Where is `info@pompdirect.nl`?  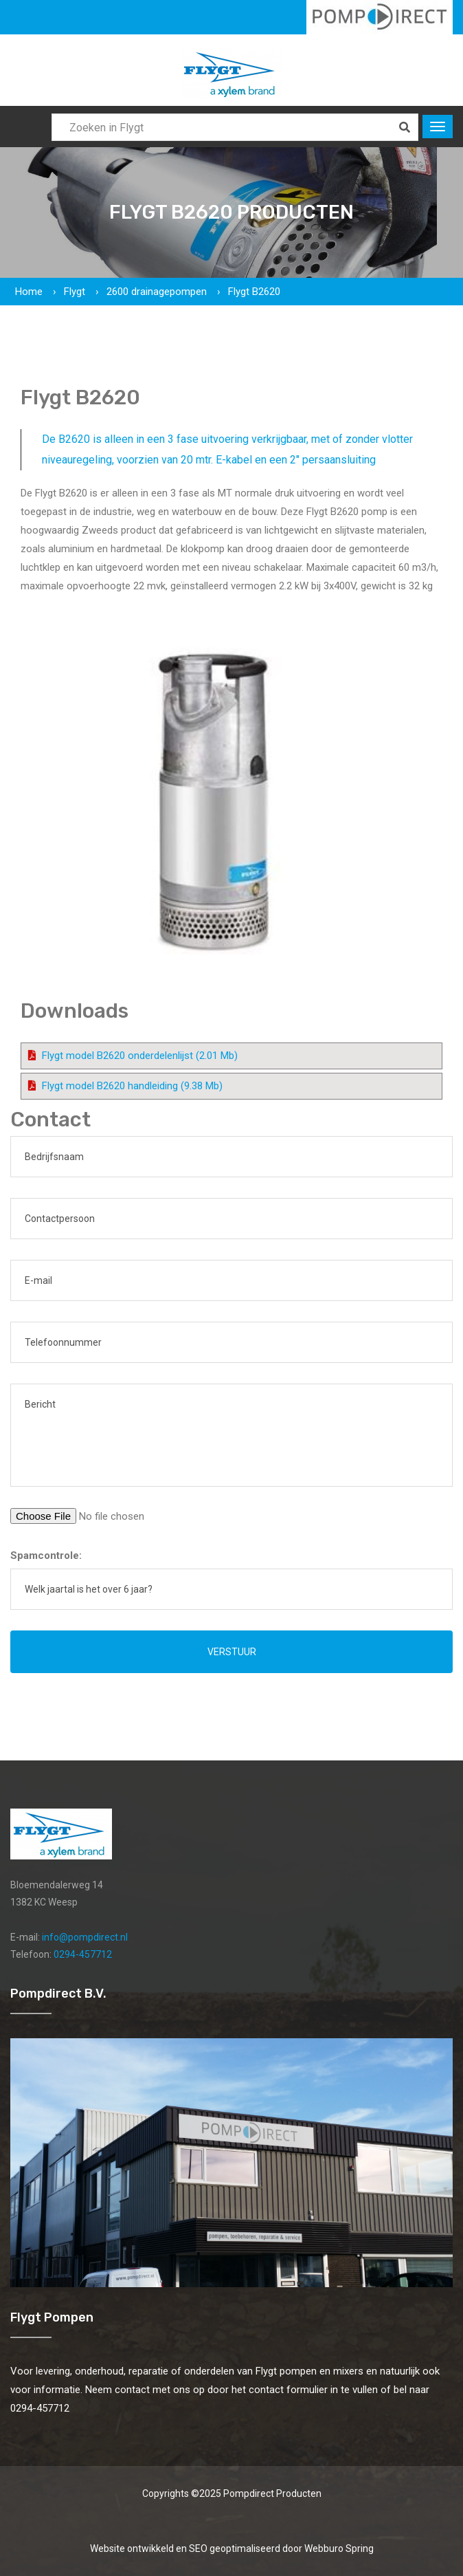 info@pompdirect.nl is located at coordinates (85, 1937).